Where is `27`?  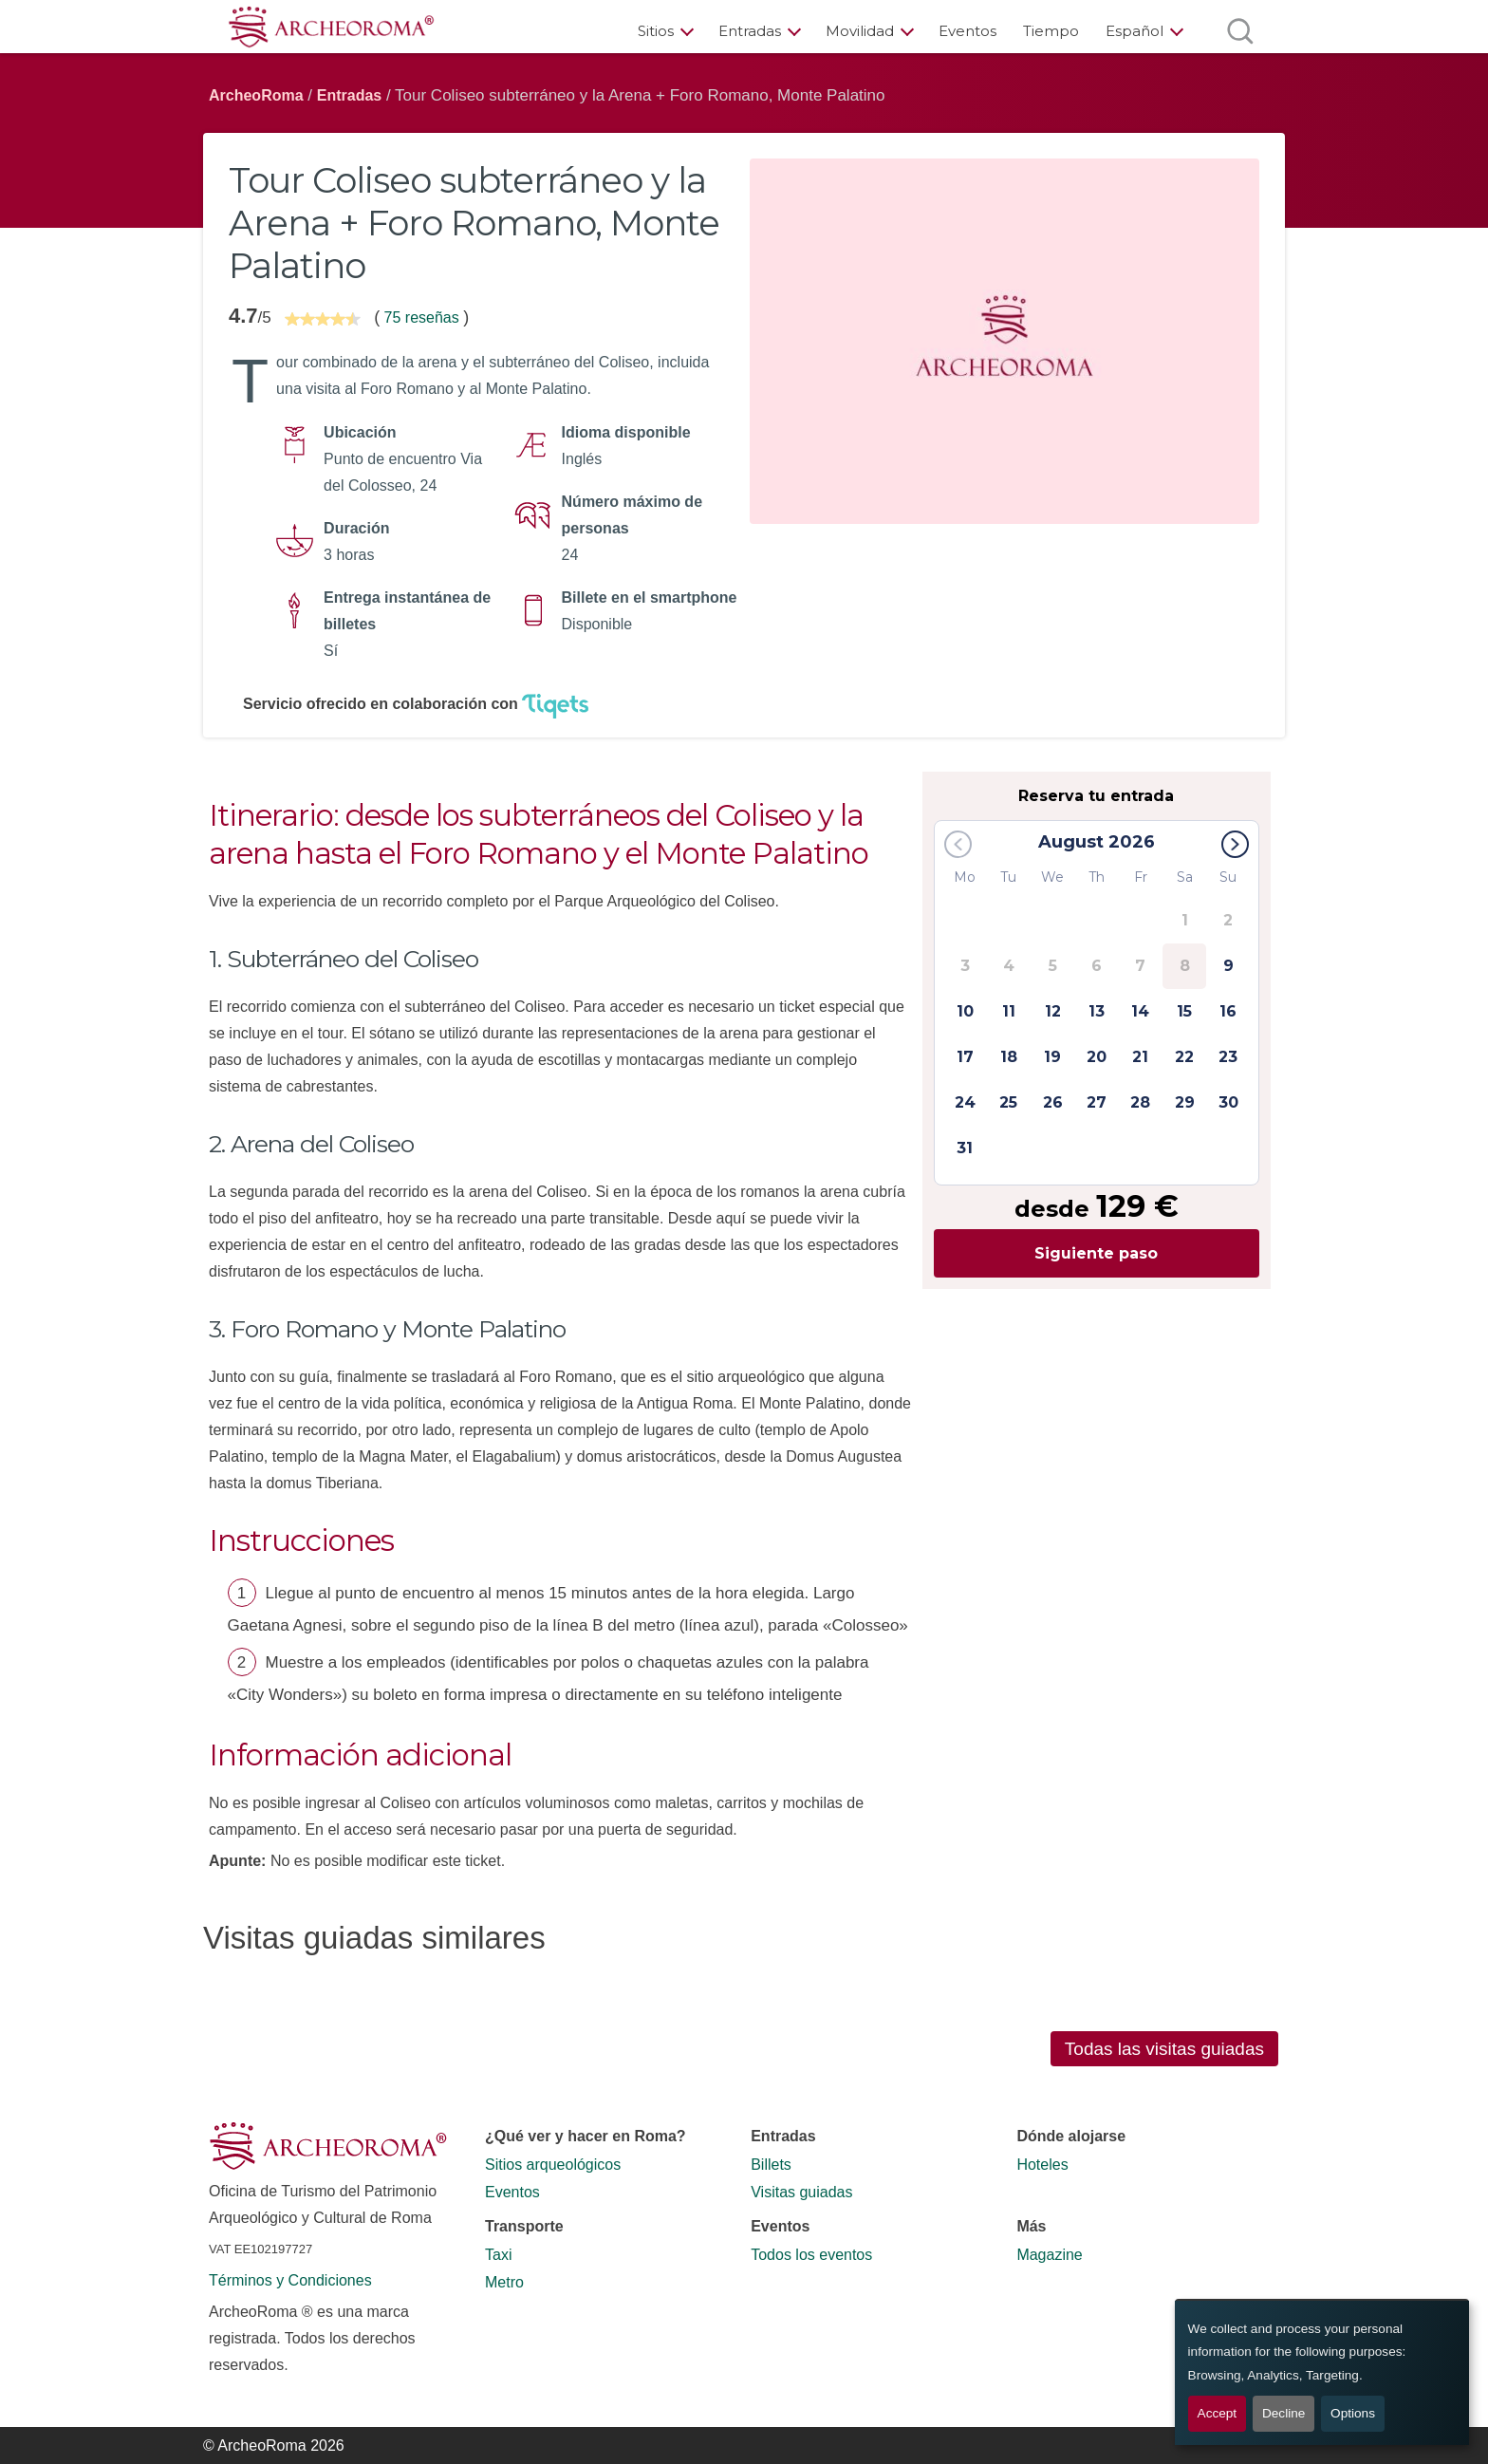 27 is located at coordinates (1097, 1102).